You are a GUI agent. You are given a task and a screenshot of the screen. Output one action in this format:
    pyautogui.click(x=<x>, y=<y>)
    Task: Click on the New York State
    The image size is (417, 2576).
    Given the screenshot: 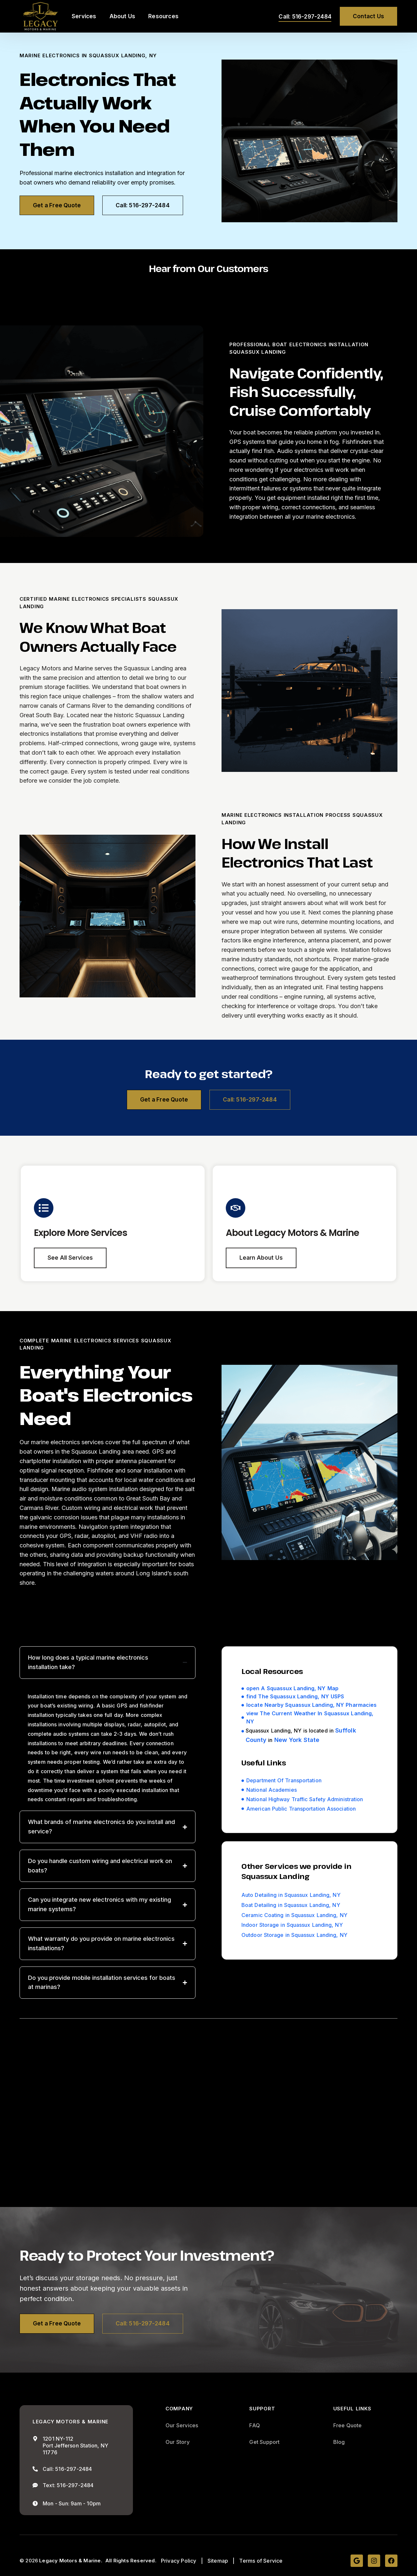 What is the action you would take?
    pyautogui.click(x=296, y=1740)
    